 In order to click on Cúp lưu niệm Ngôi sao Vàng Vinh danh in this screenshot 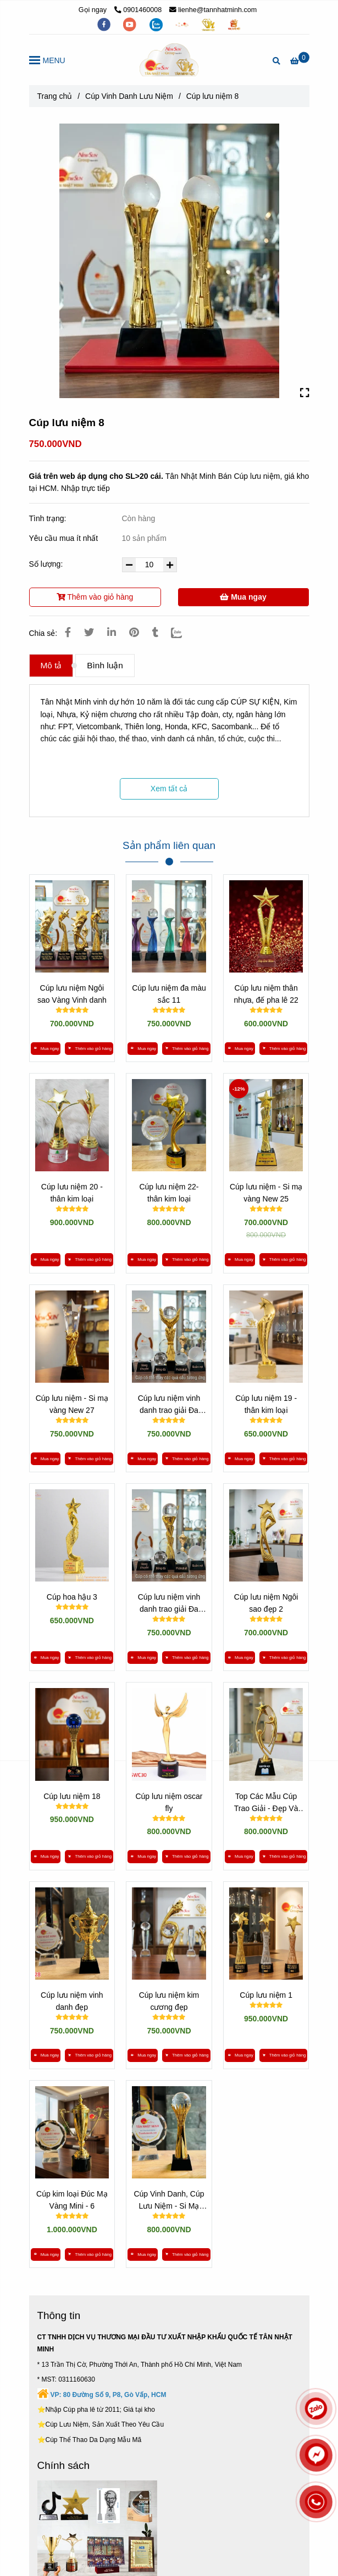, I will do `click(72, 994)`.